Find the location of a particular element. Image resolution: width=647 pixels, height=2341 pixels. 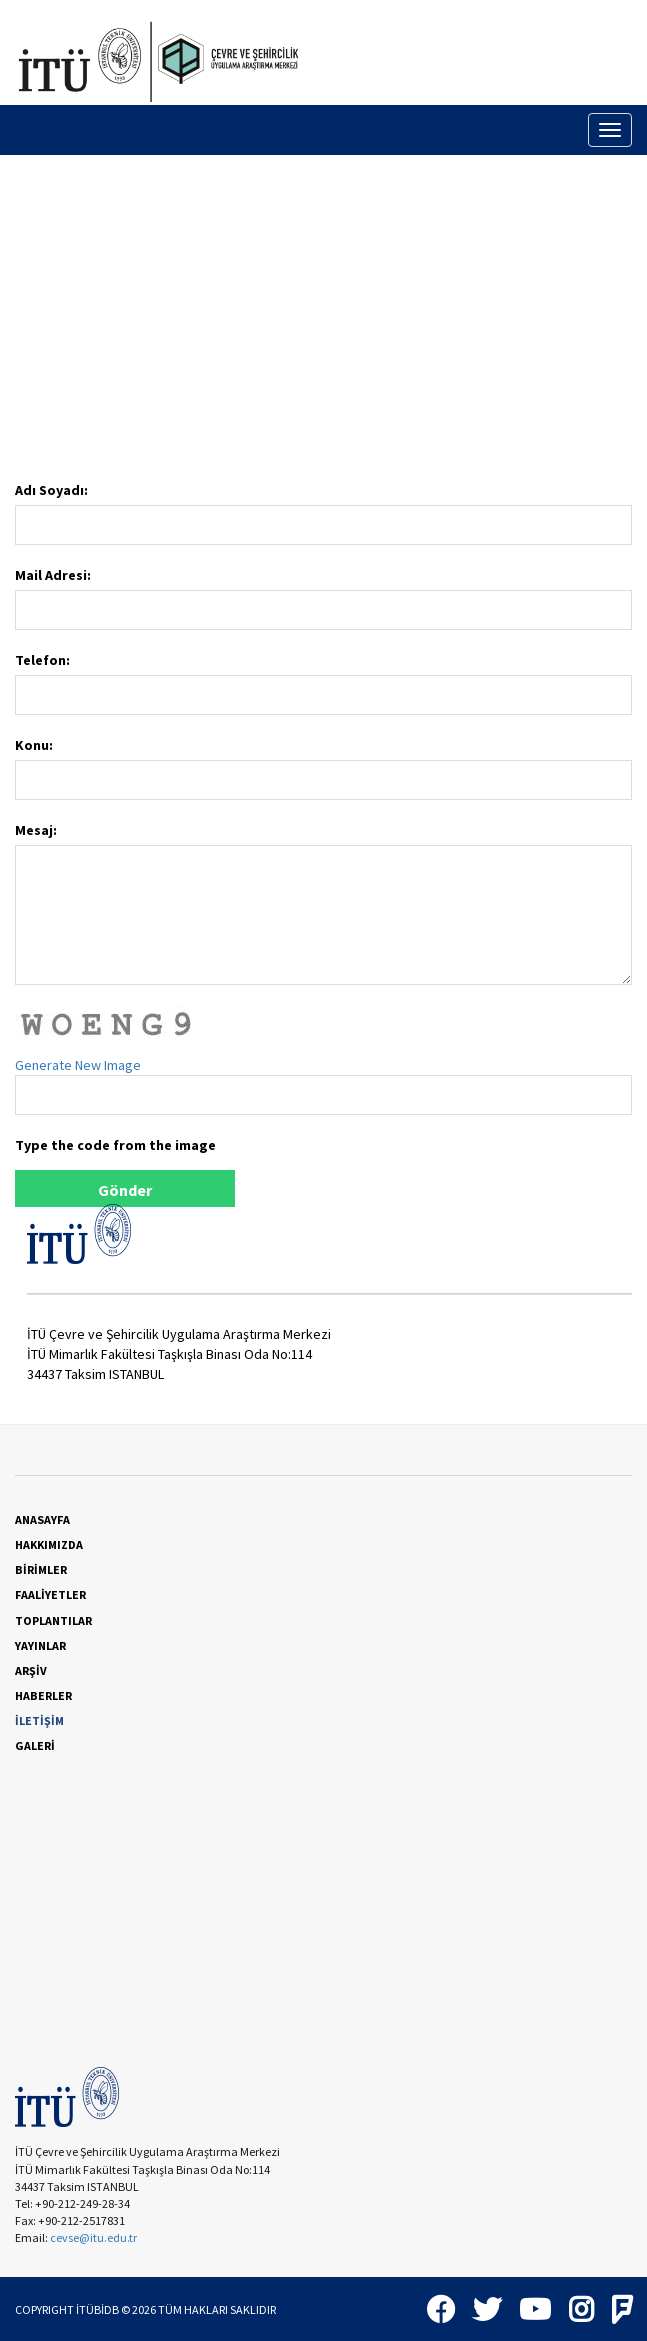

Telefon: is located at coordinates (42, 660).